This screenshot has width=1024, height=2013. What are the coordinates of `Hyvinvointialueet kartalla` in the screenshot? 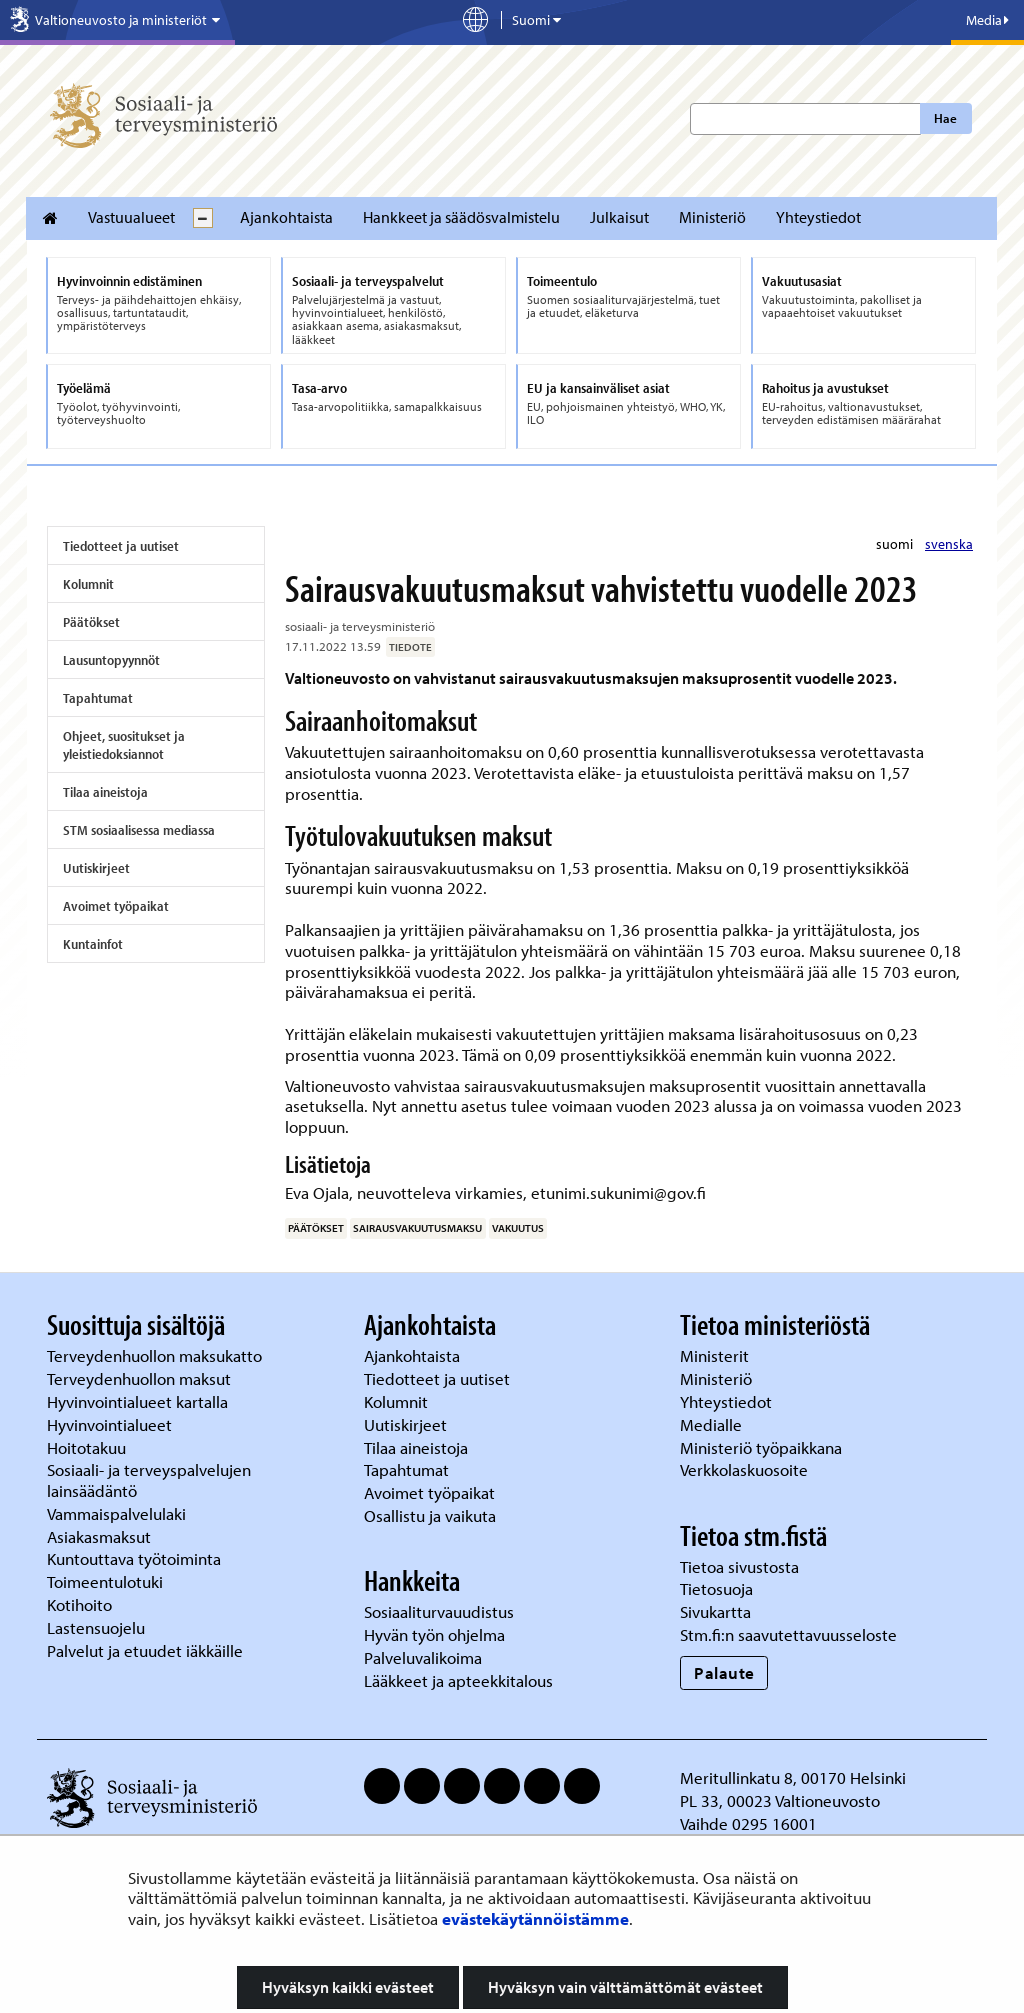 It's located at (139, 1401).